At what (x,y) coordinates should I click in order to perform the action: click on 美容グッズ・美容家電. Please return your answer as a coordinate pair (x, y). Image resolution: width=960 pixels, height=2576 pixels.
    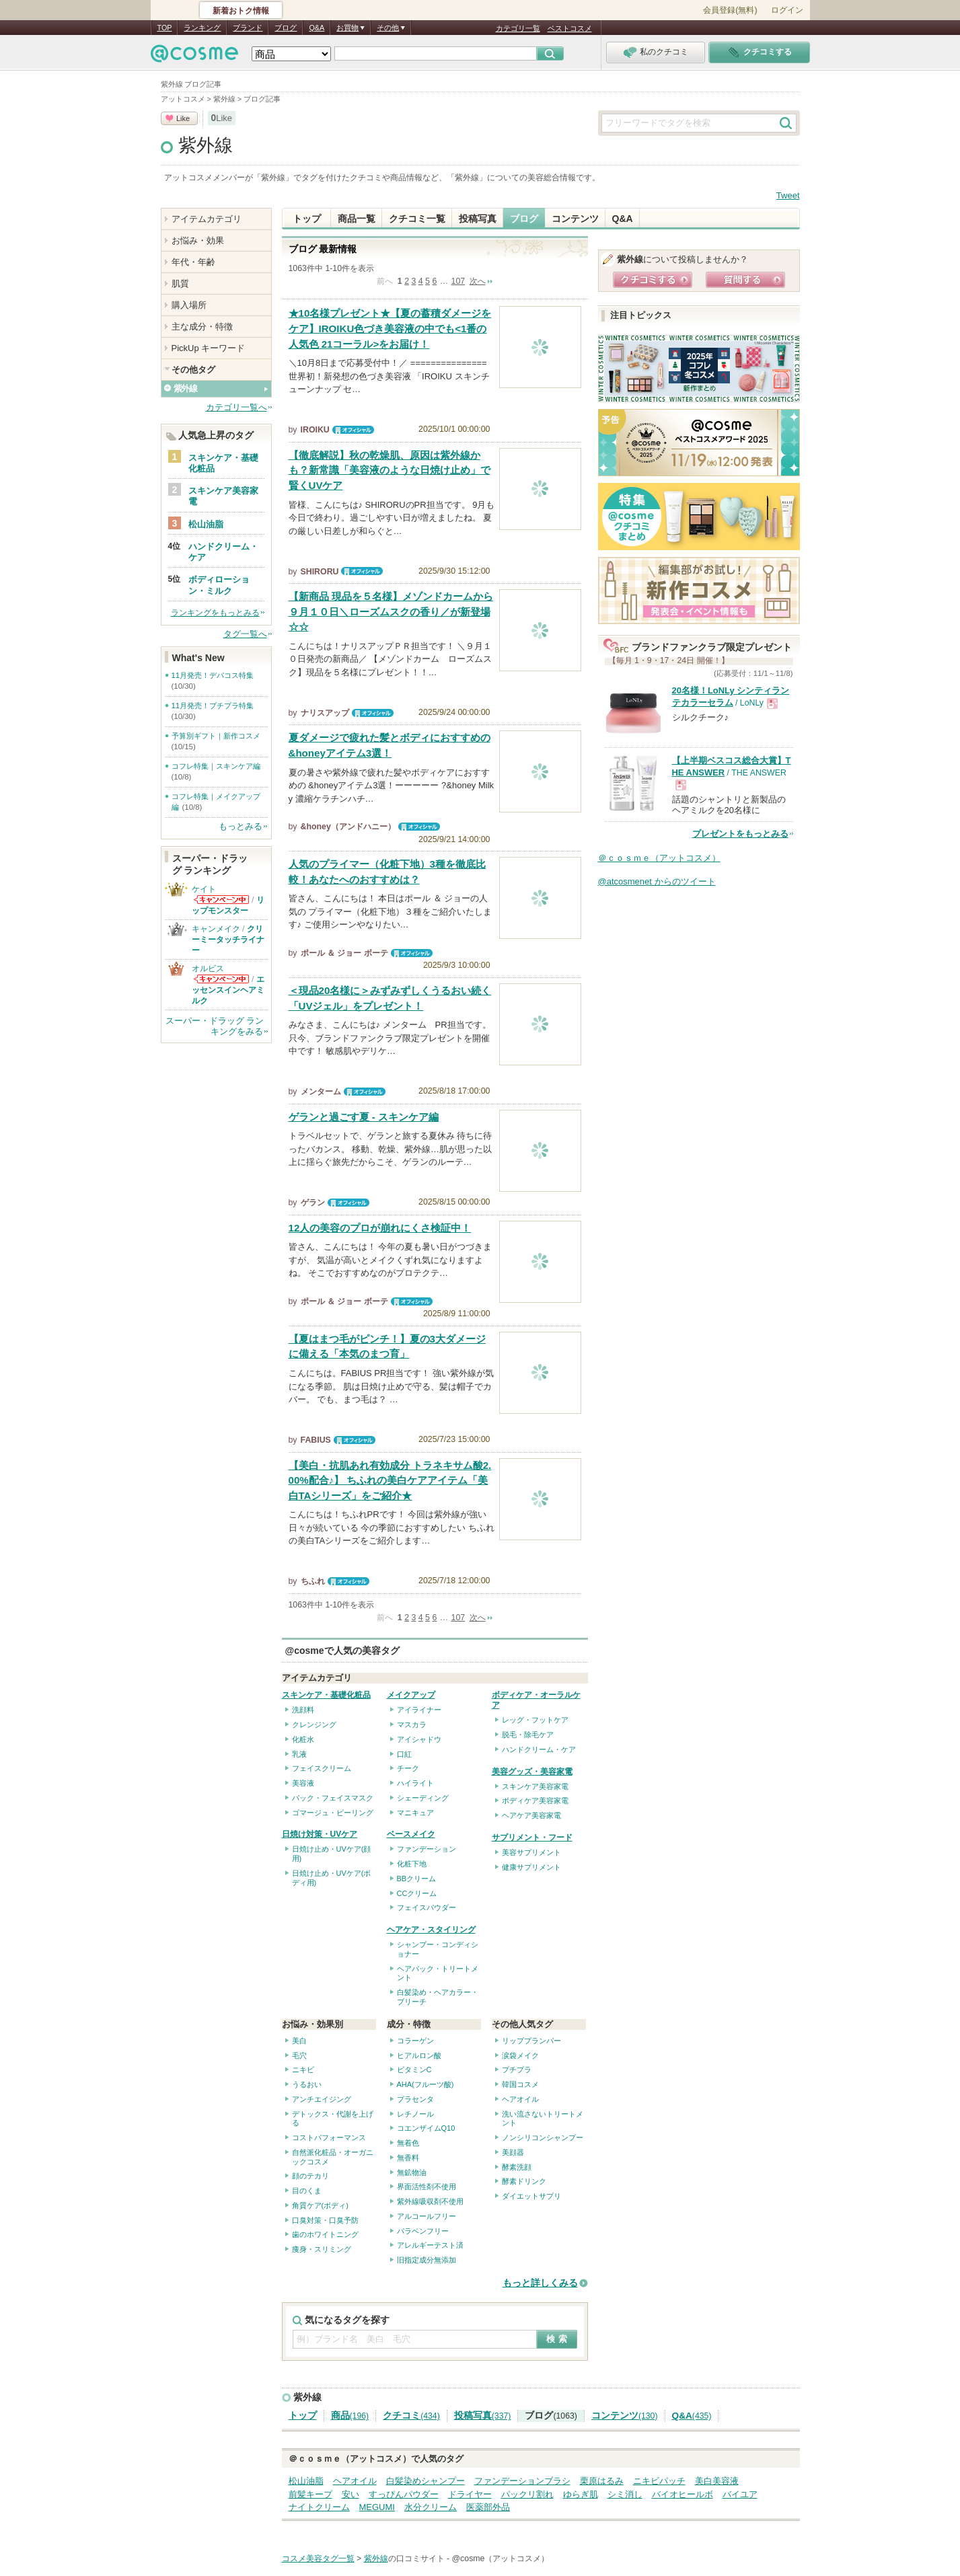
    Looking at the image, I should click on (532, 1771).